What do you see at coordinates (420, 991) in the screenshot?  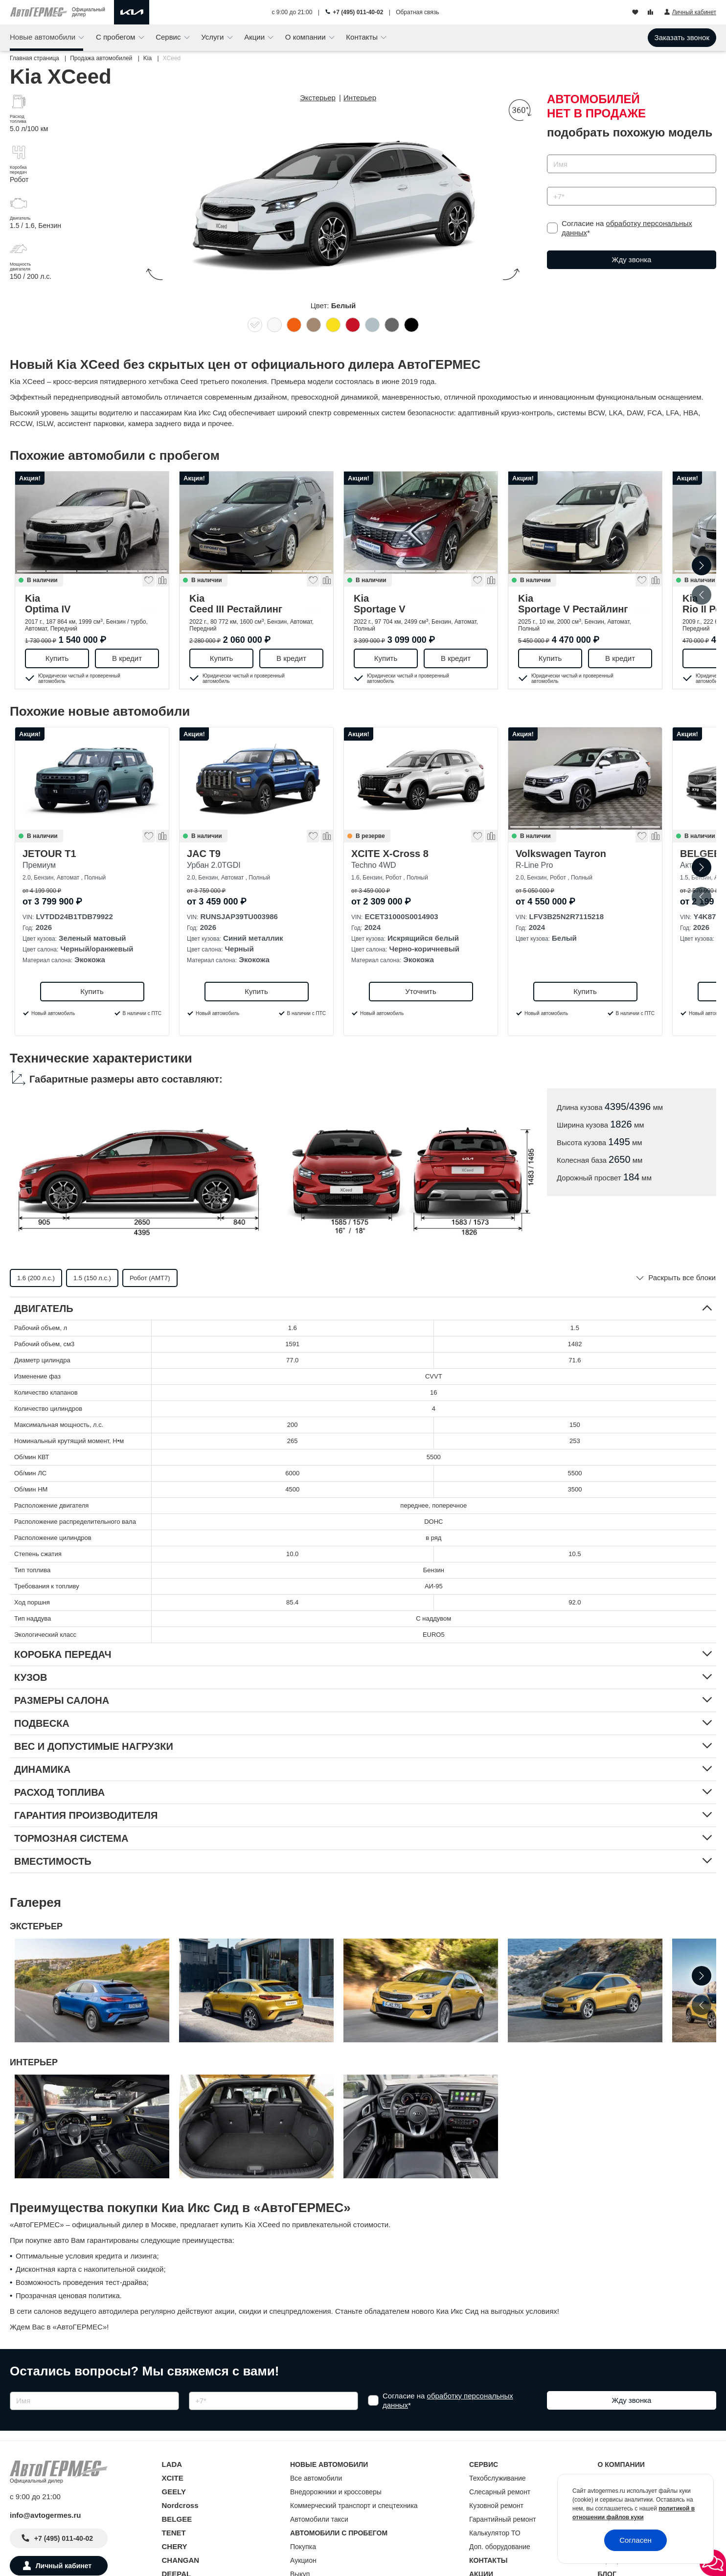 I see `Уточнить` at bounding box center [420, 991].